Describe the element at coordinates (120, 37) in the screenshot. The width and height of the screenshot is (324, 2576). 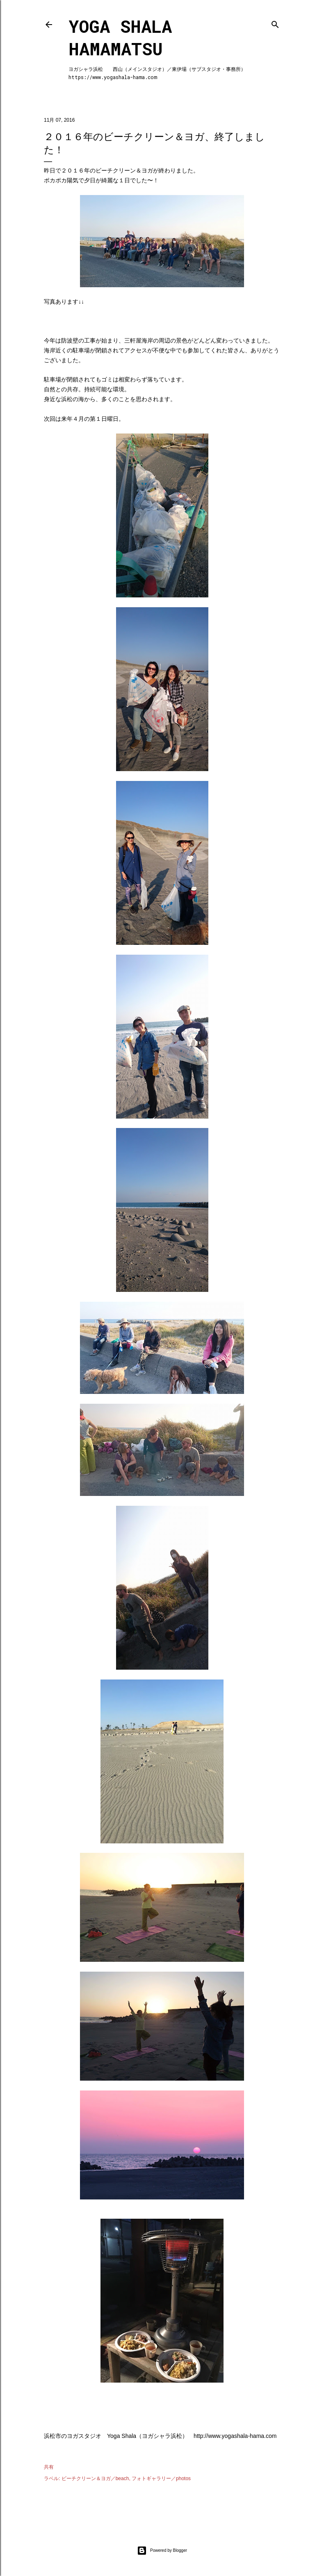
I see `Yoga Shala Hamamatsu` at that location.